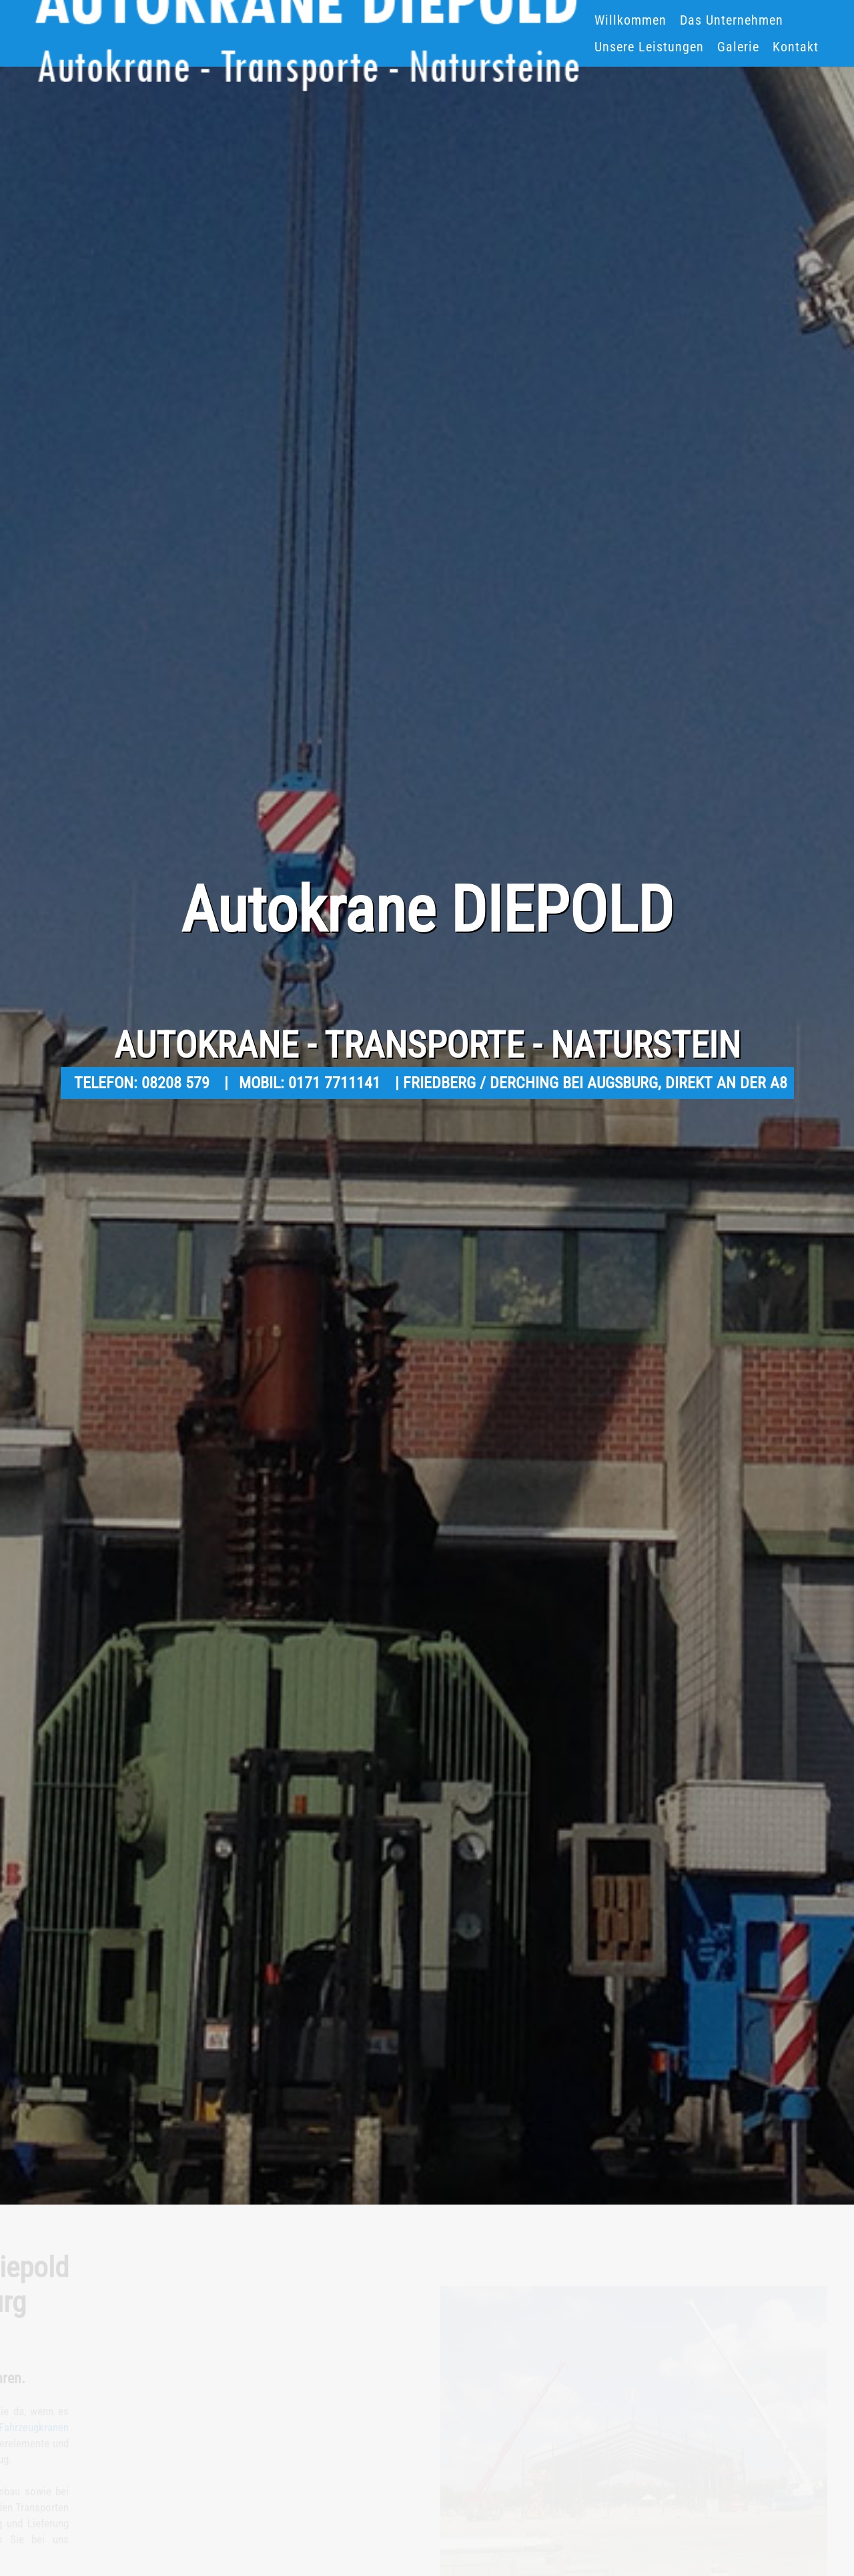  What do you see at coordinates (630, 20) in the screenshot?
I see `Willkommen` at bounding box center [630, 20].